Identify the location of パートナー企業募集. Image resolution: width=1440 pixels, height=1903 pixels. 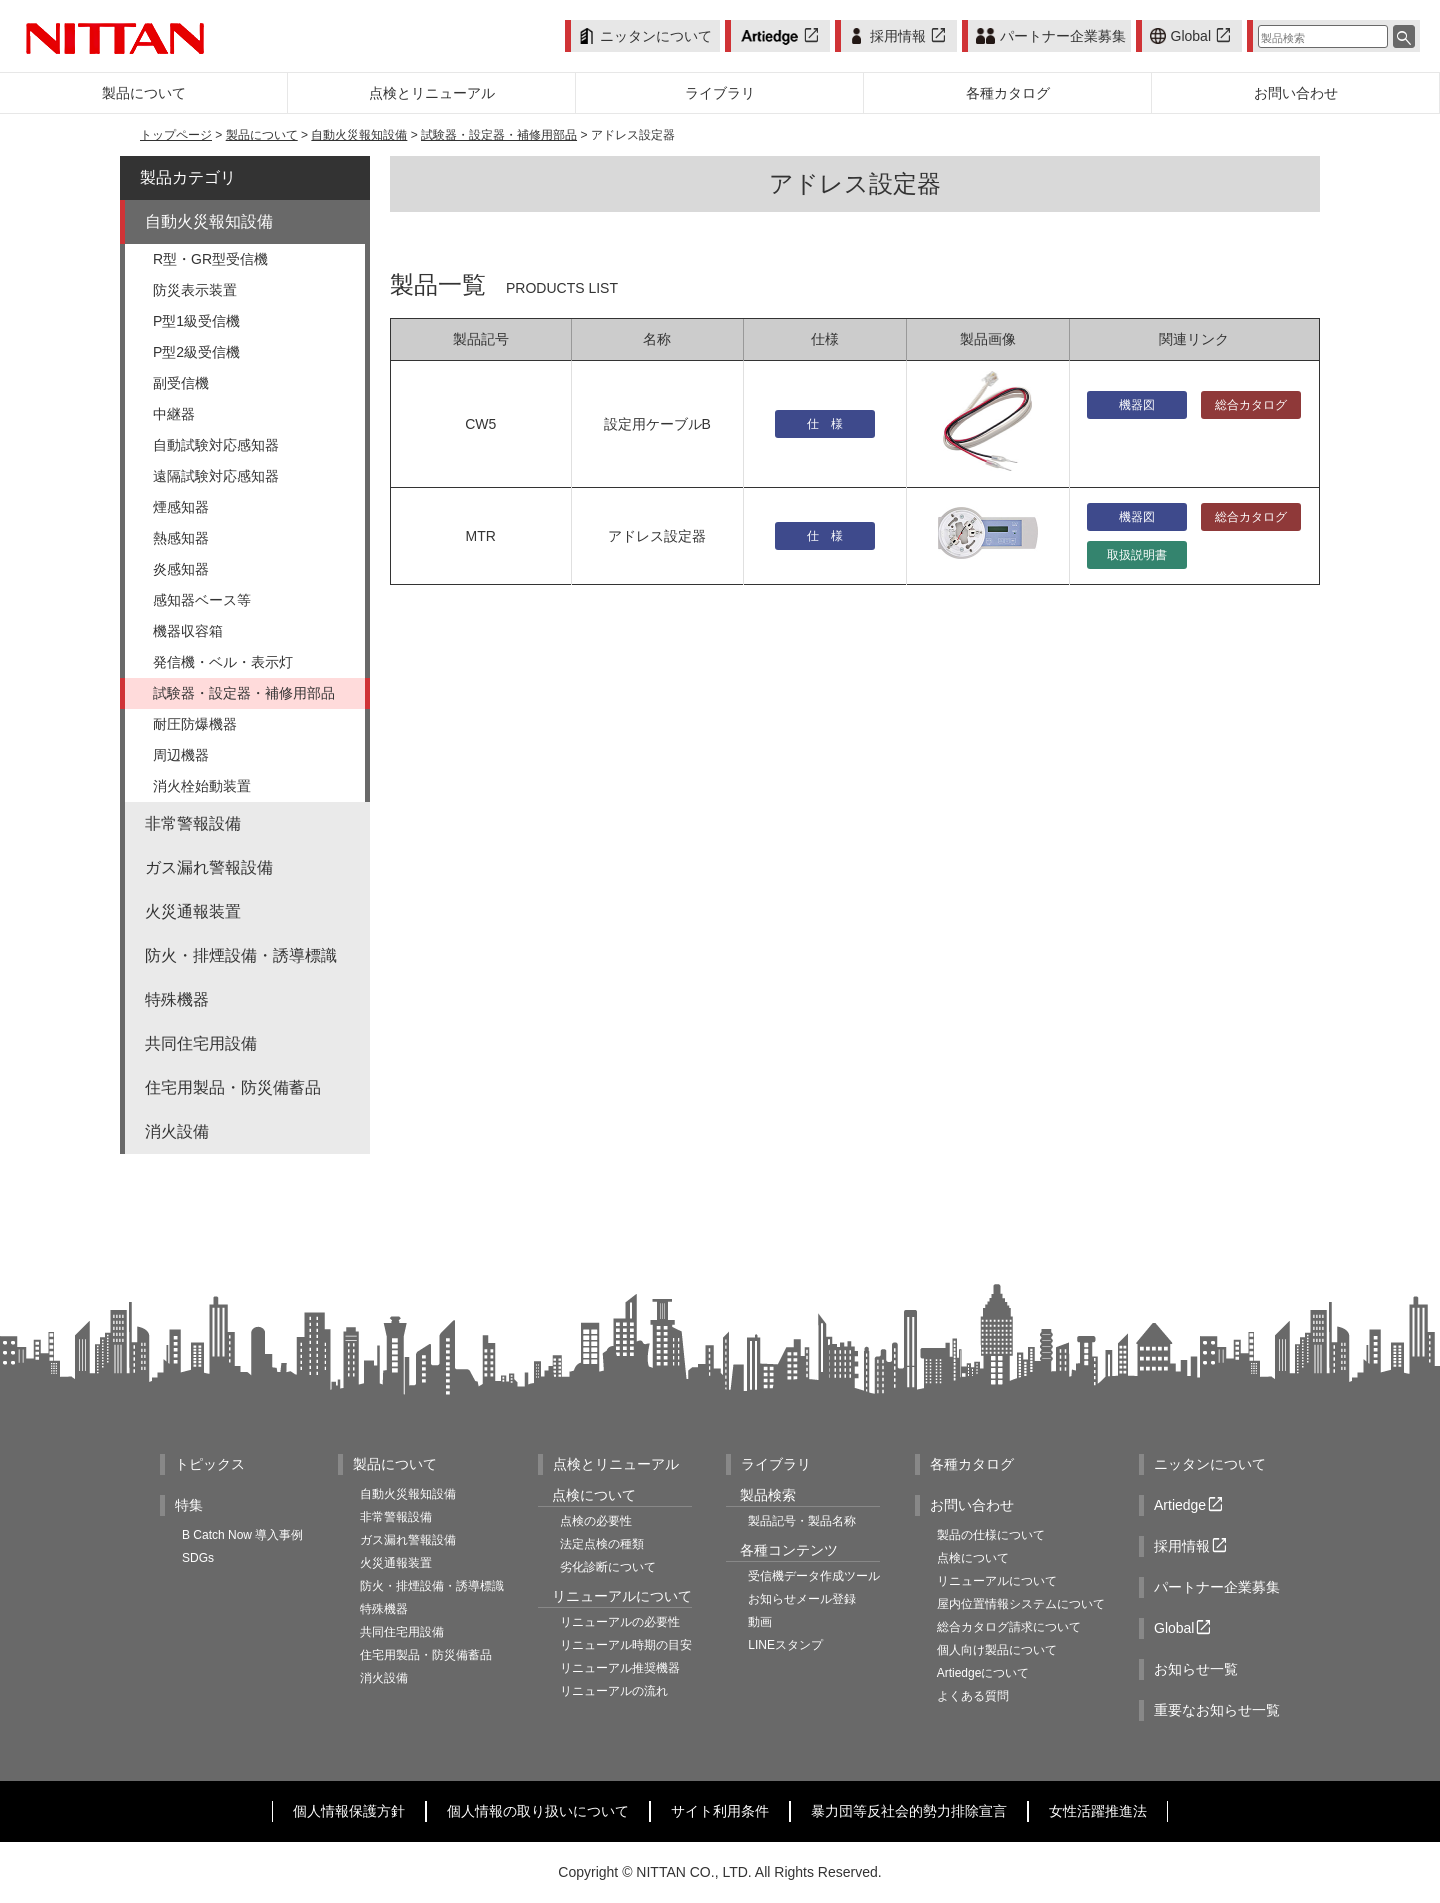
(1050, 36).